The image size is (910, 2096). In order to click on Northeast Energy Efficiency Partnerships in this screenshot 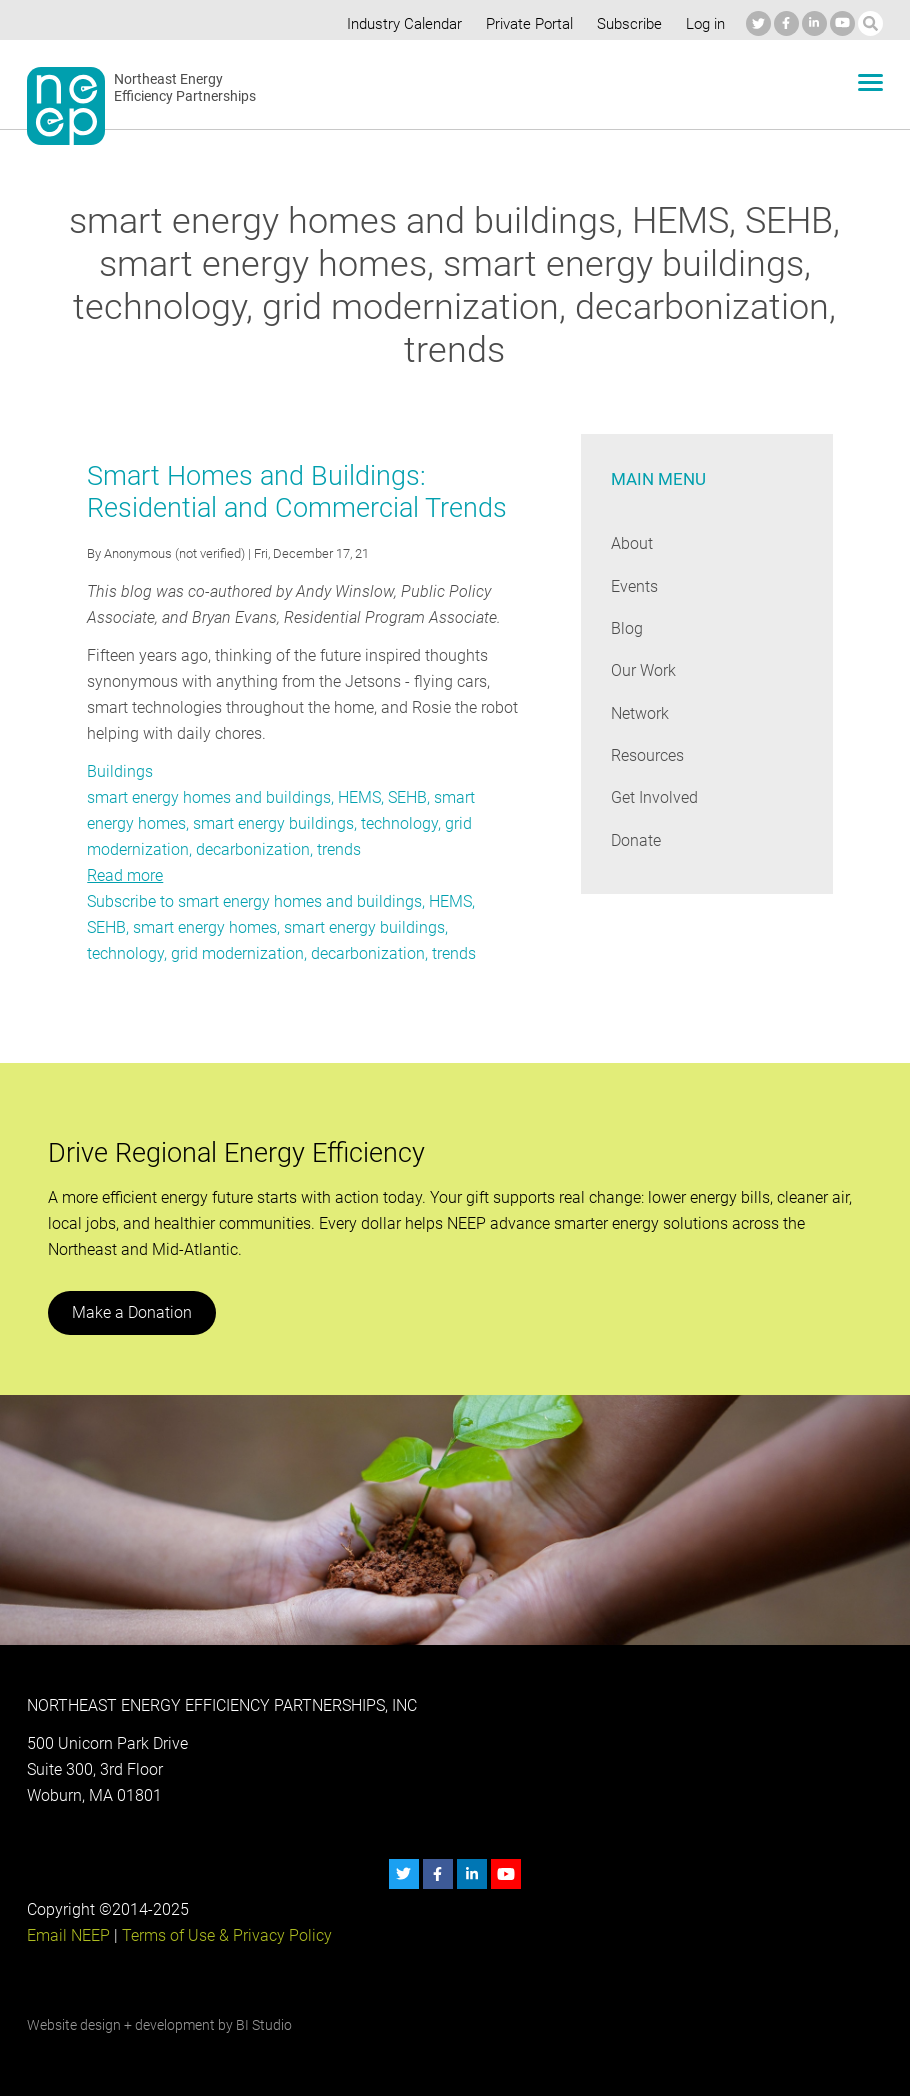, I will do `click(185, 88)`.